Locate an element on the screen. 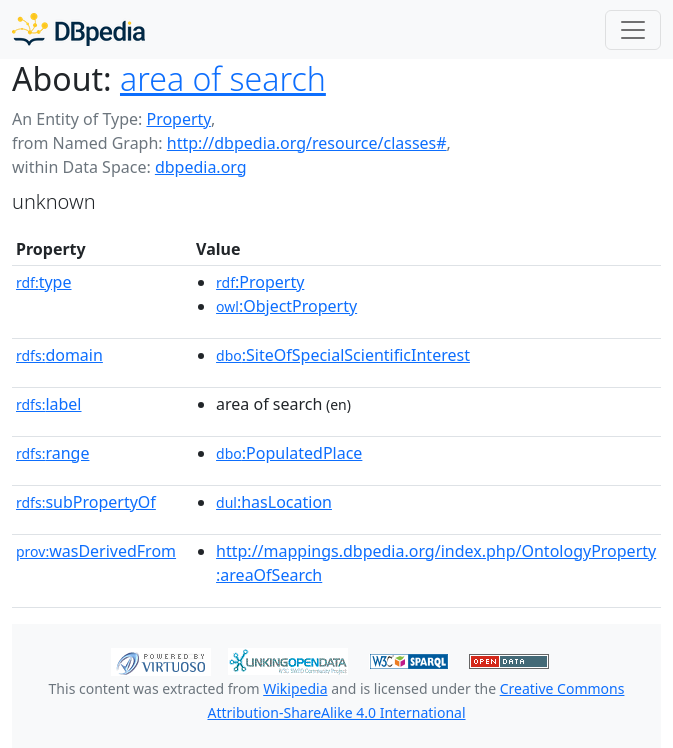 This screenshot has height=748, width=673. wasDerivedFrom is located at coordinates (96, 551).